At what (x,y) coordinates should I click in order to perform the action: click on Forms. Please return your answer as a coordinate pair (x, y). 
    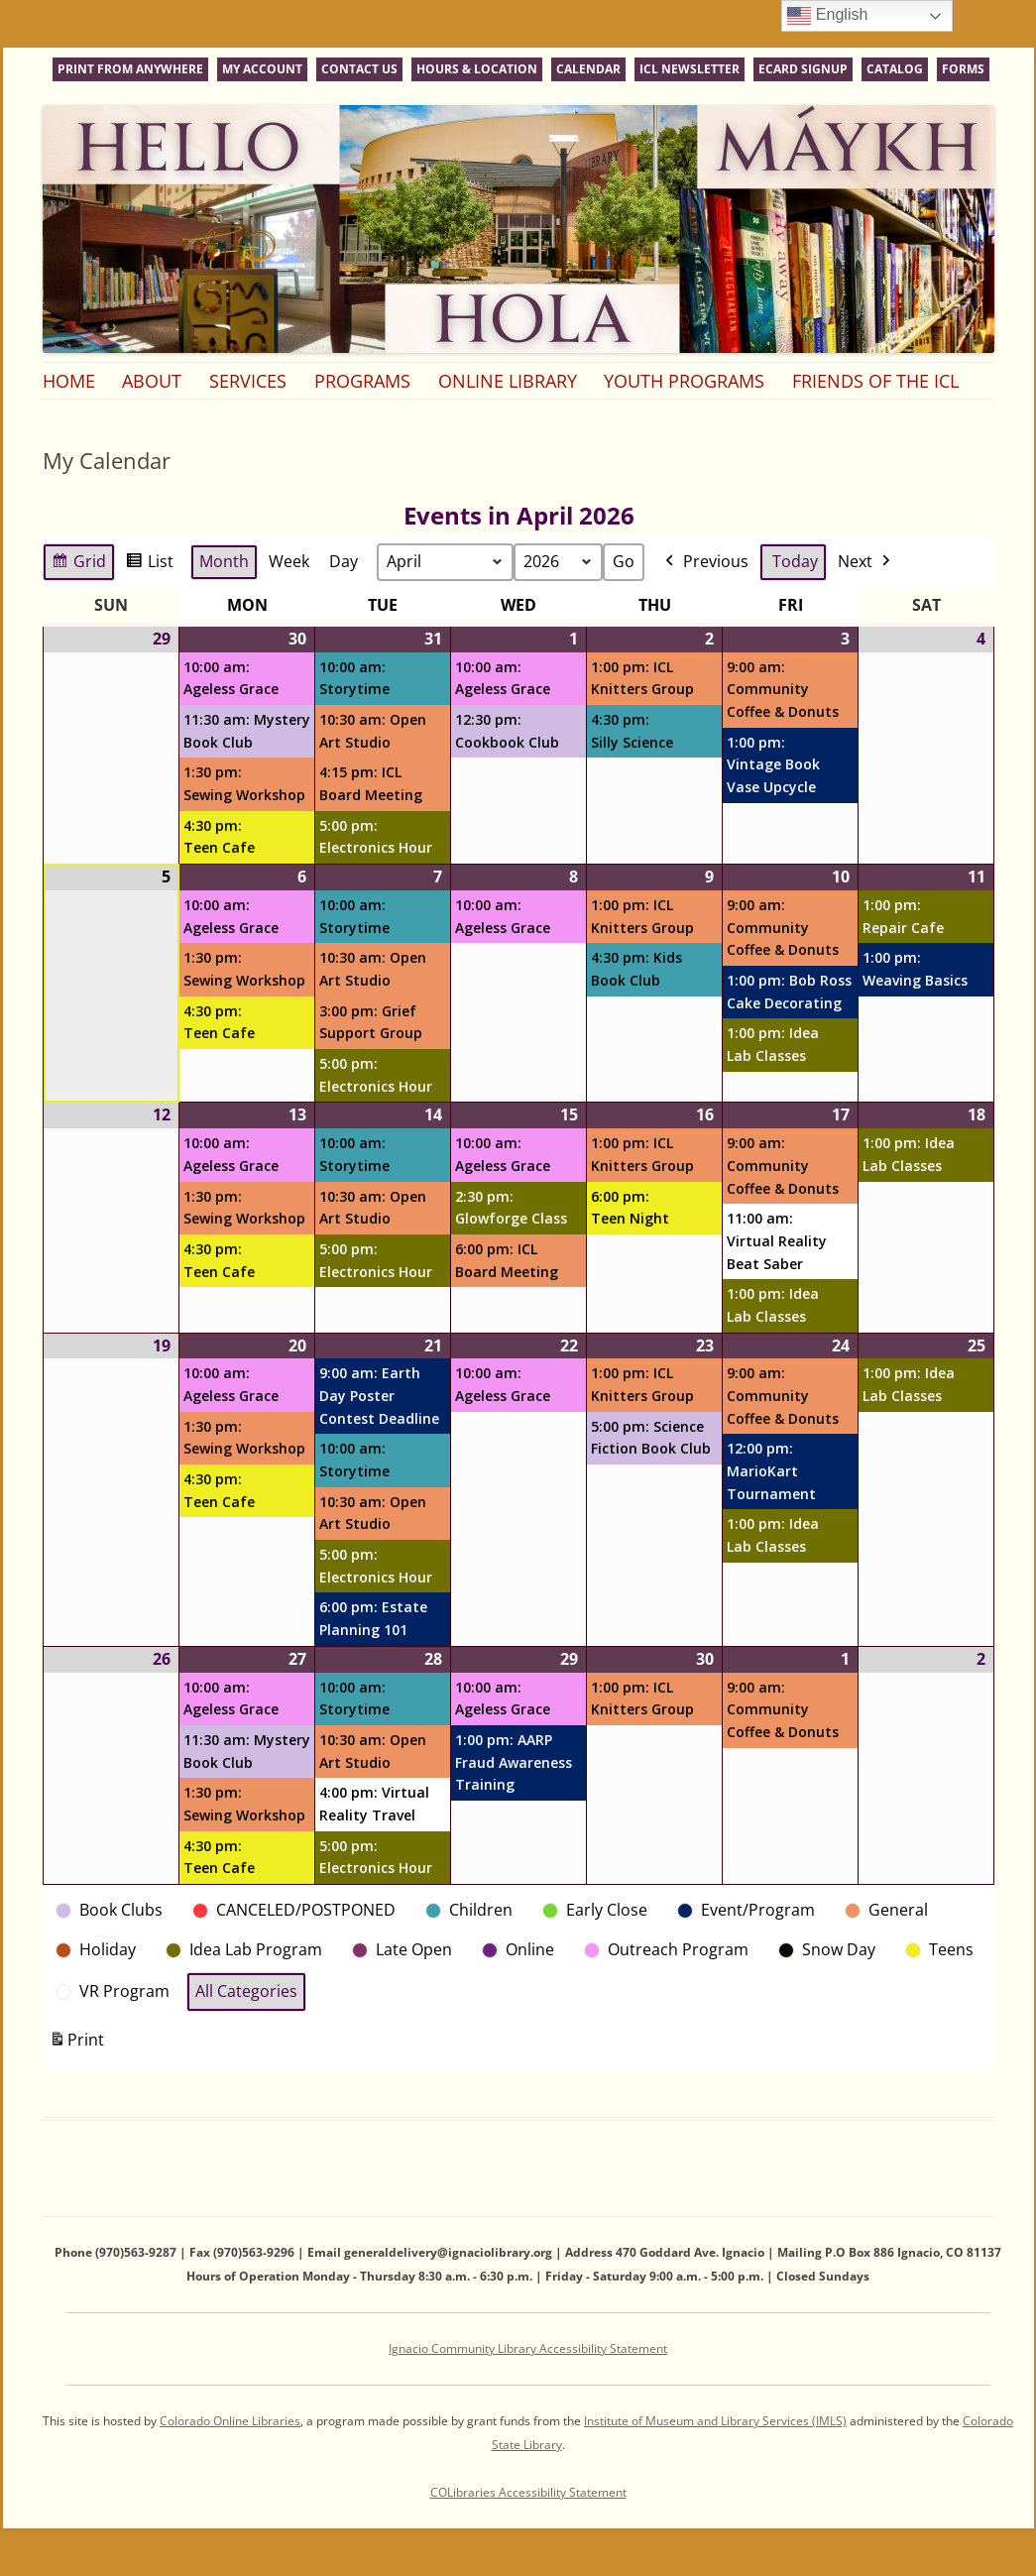
    Looking at the image, I should click on (963, 68).